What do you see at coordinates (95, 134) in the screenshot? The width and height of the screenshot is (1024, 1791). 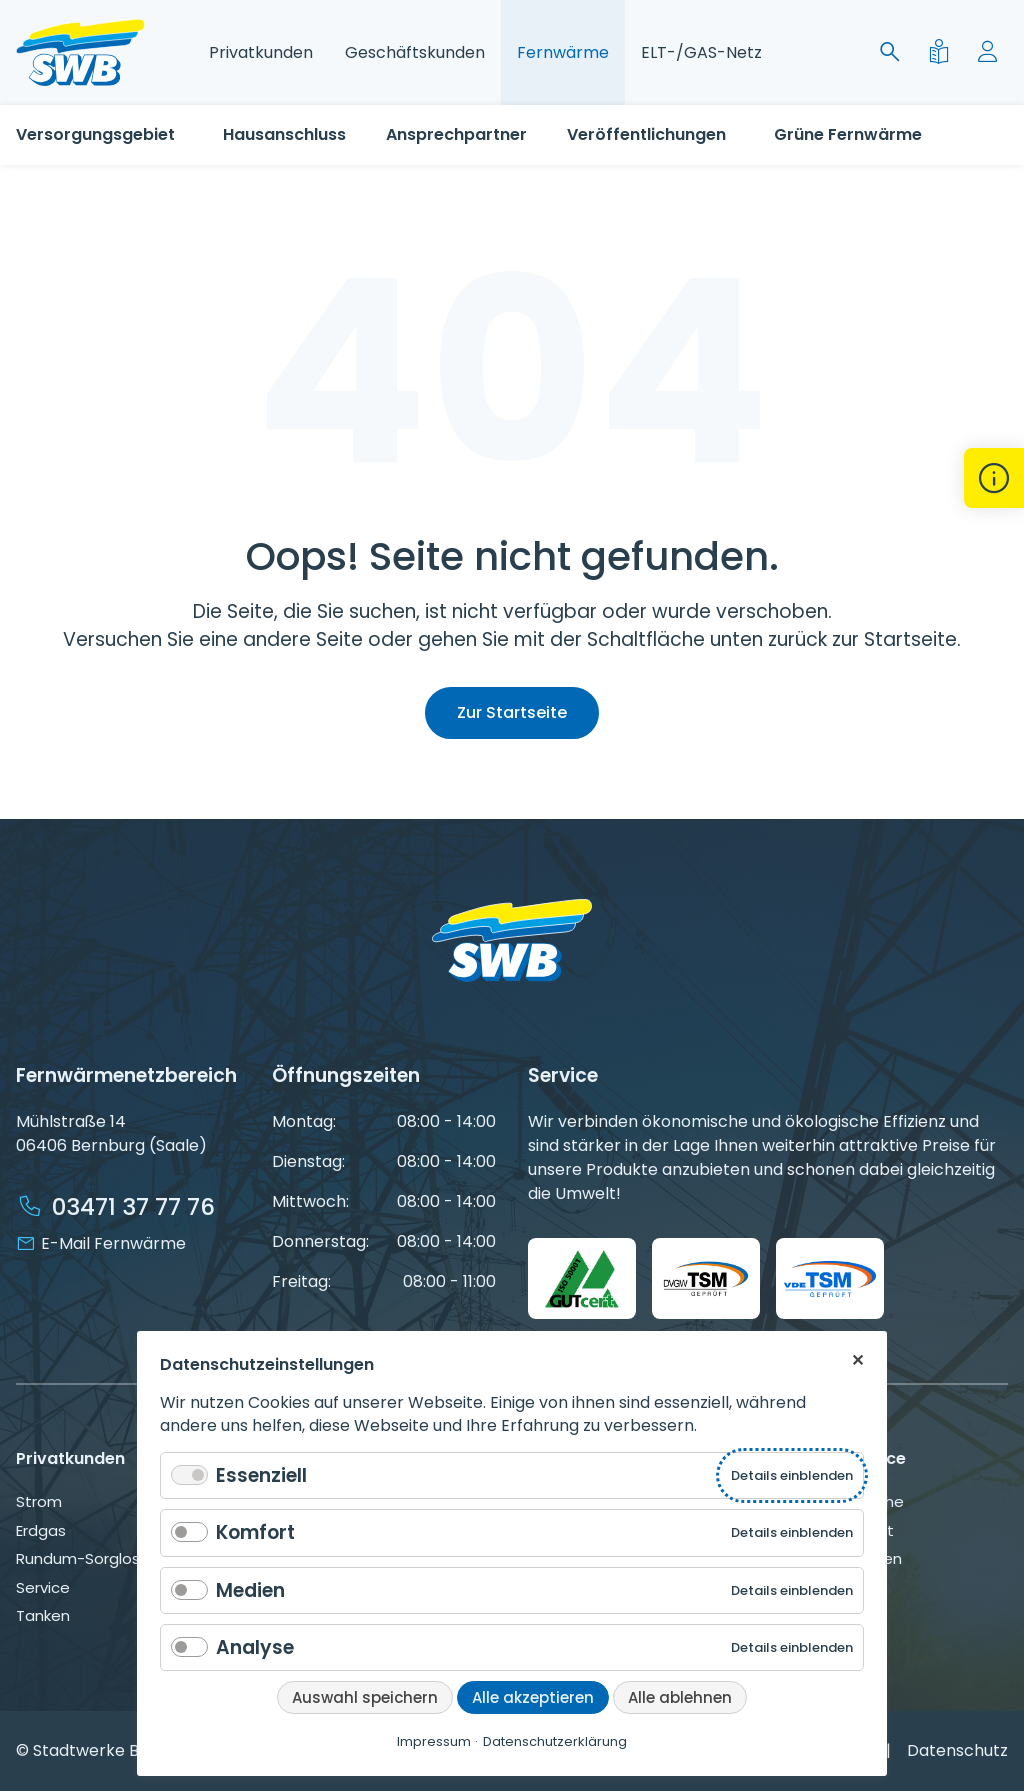 I see `Versorgungsgebiet [Versorgungsgebiet Fernwärme Stadtwerke Bernburg]` at bounding box center [95, 134].